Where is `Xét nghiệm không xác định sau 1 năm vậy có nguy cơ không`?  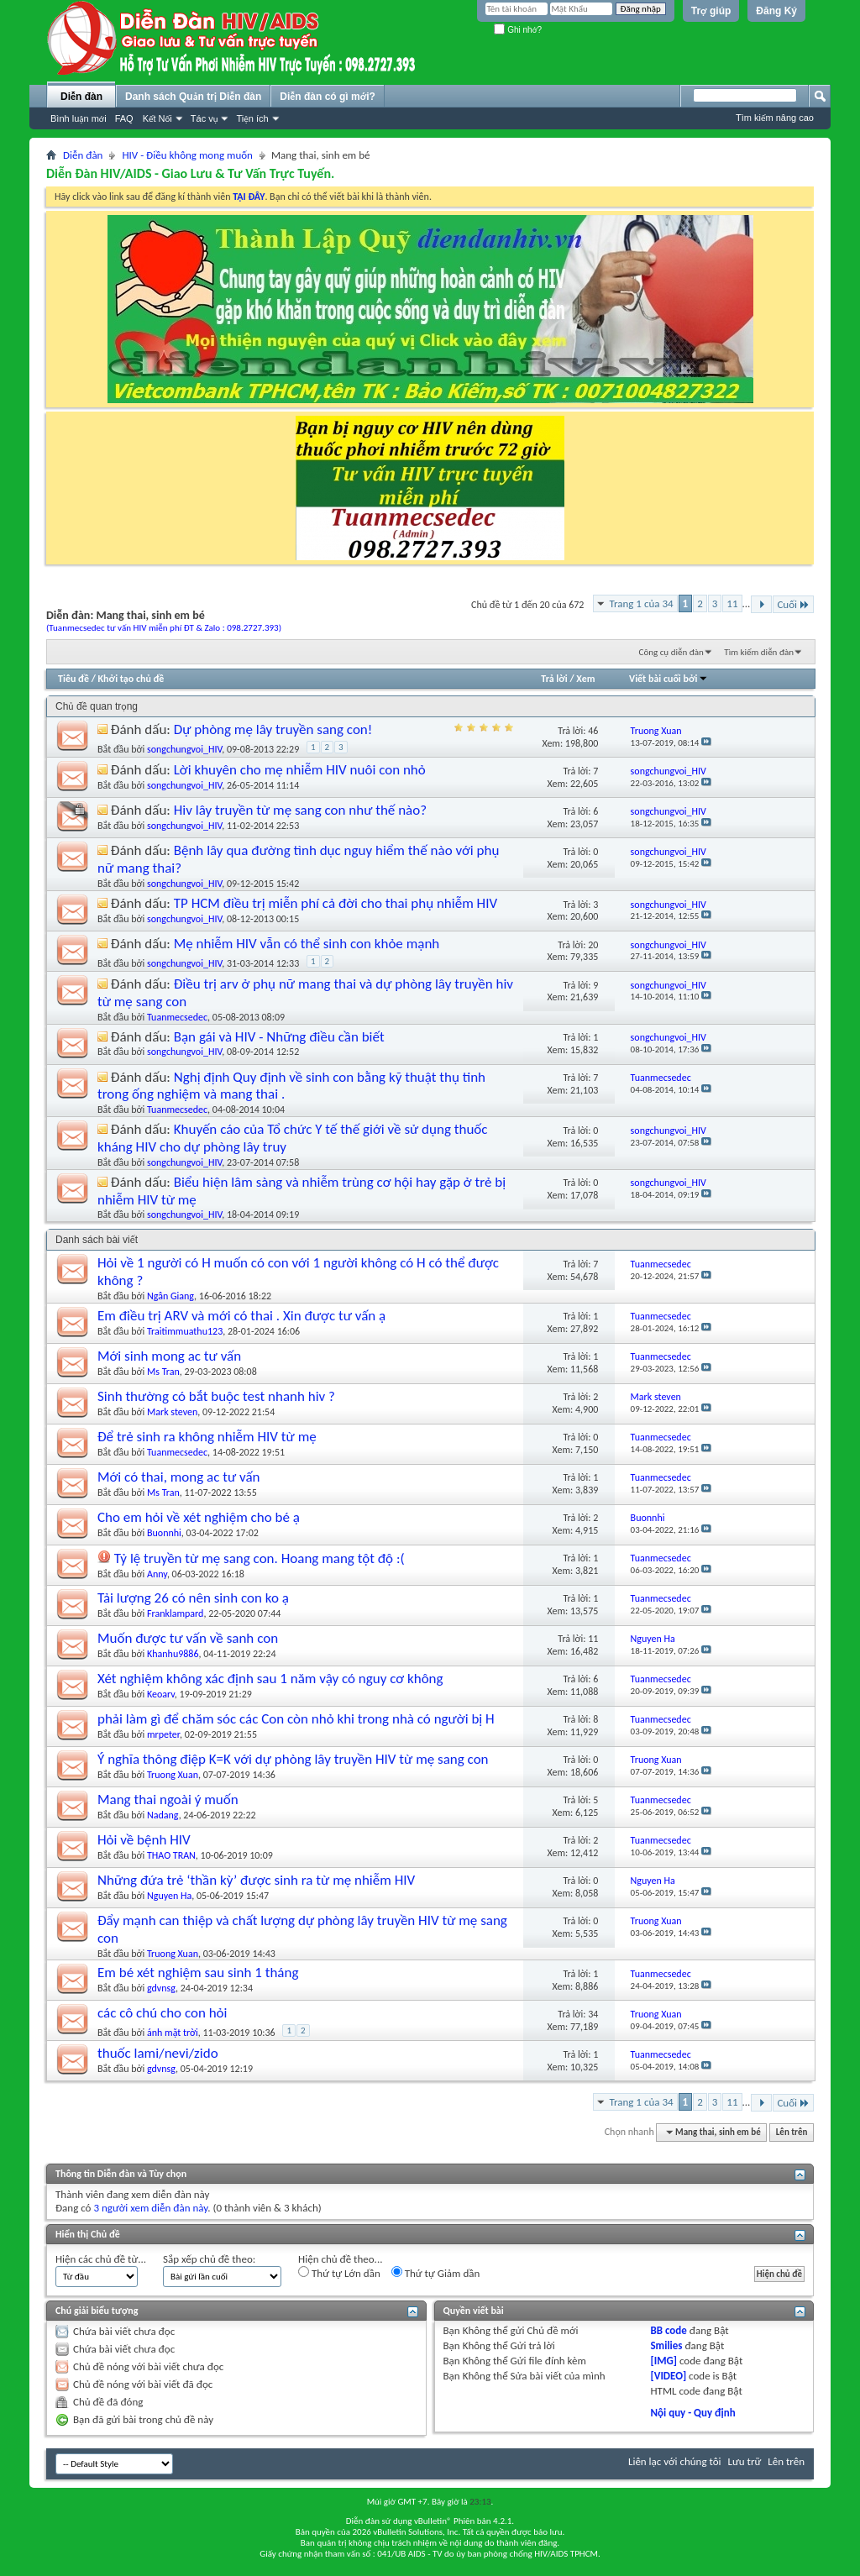 Xét nghiệm không xác định sau 1 năm vậy có nguy cơ không is located at coordinates (270, 1678).